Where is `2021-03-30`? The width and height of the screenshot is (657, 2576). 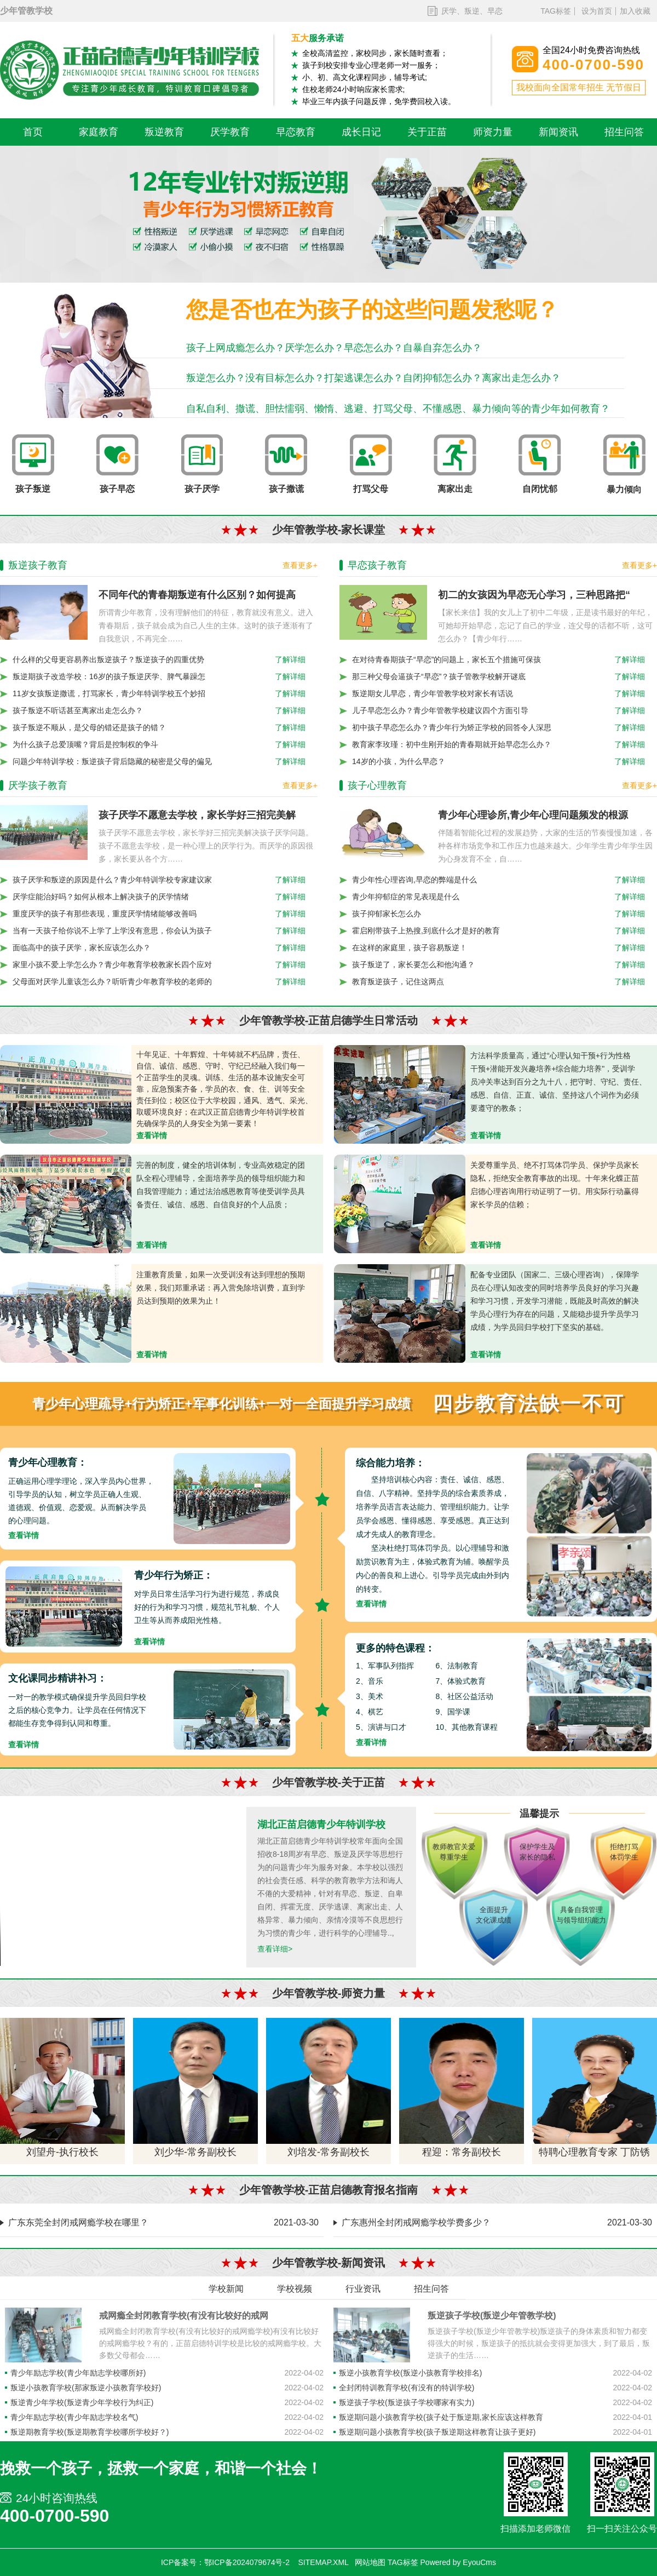
2021-03-30 is located at coordinates (296, 2222).